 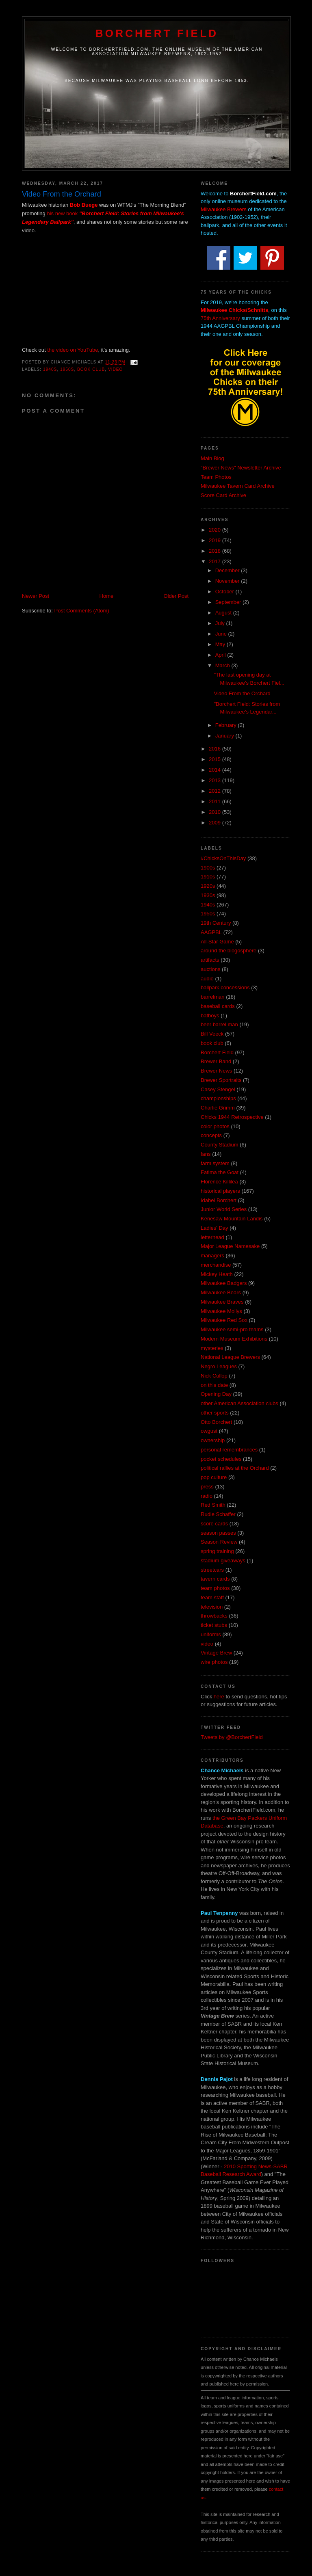 What do you see at coordinates (216, 477) in the screenshot?
I see `Team Photos` at bounding box center [216, 477].